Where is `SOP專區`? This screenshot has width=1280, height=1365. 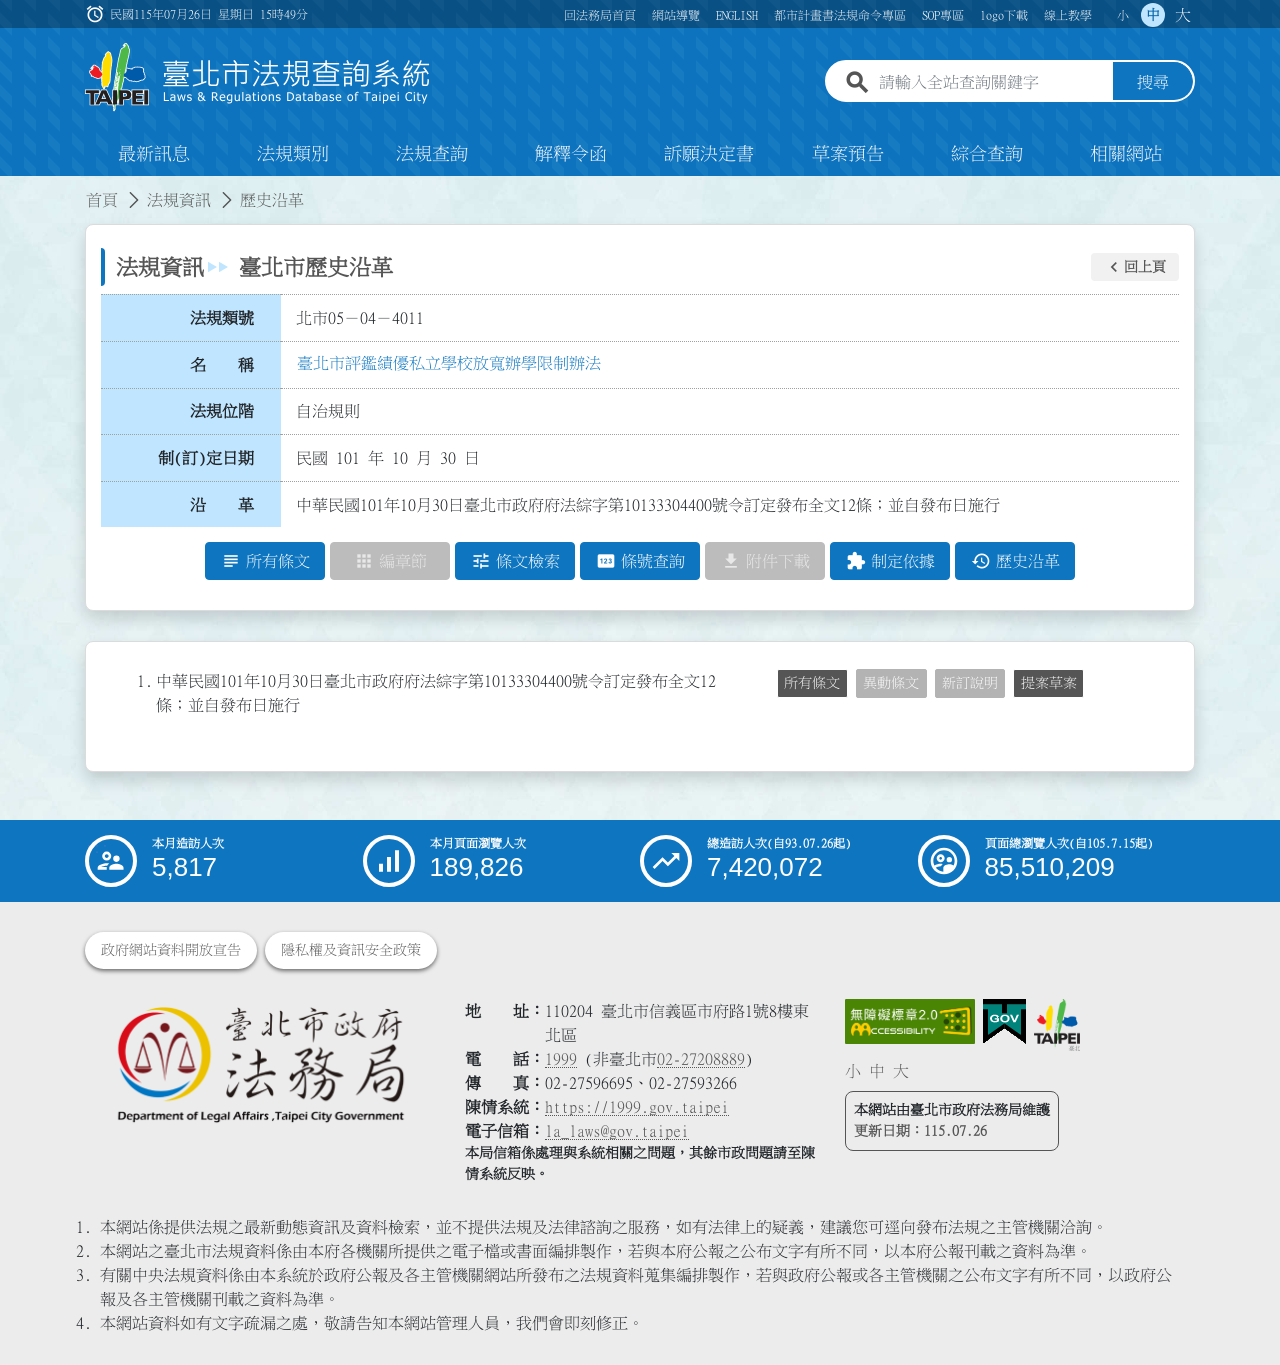
SOP專區 is located at coordinates (943, 15).